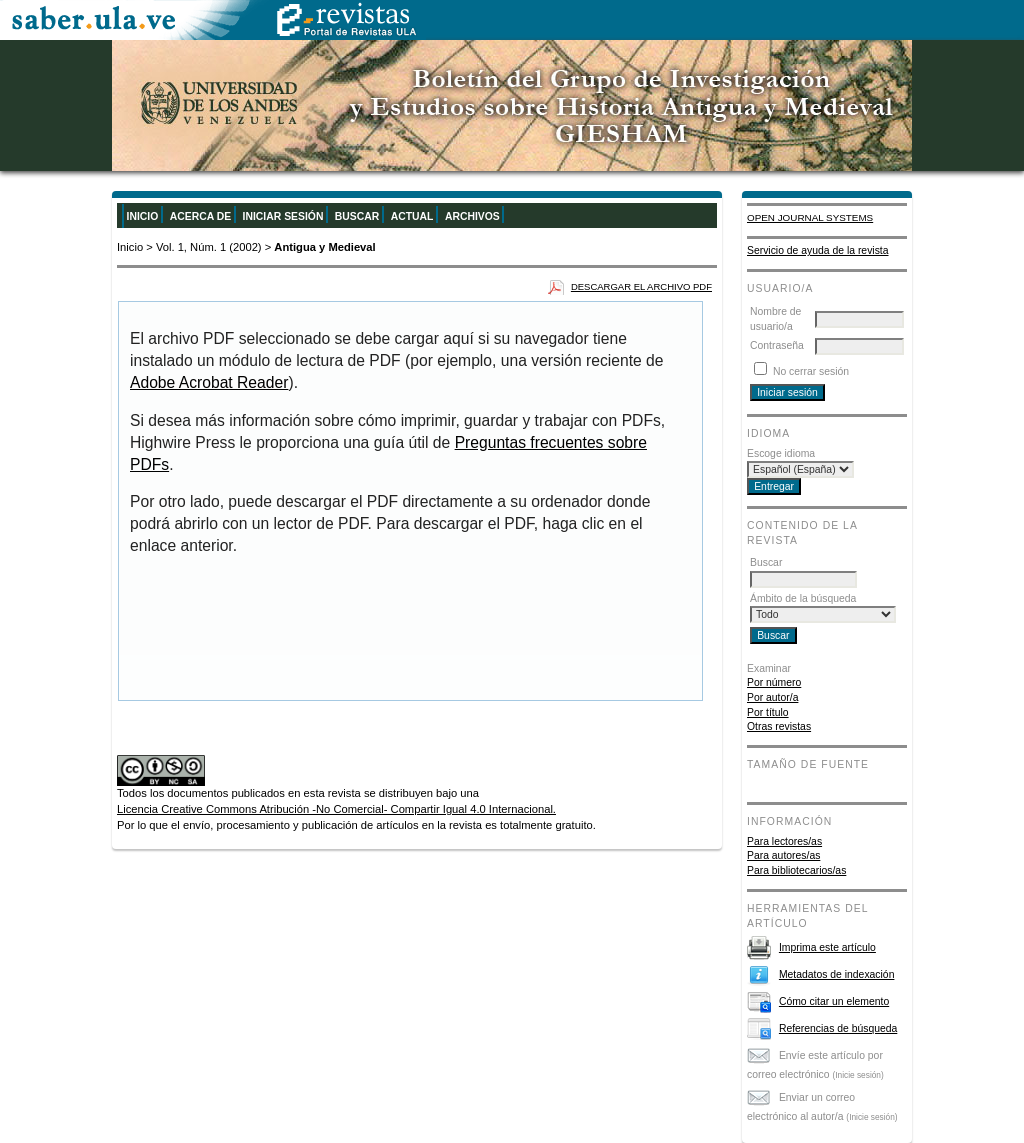 The height and width of the screenshot is (1143, 1024). What do you see at coordinates (472, 216) in the screenshot?
I see `Archivos` at bounding box center [472, 216].